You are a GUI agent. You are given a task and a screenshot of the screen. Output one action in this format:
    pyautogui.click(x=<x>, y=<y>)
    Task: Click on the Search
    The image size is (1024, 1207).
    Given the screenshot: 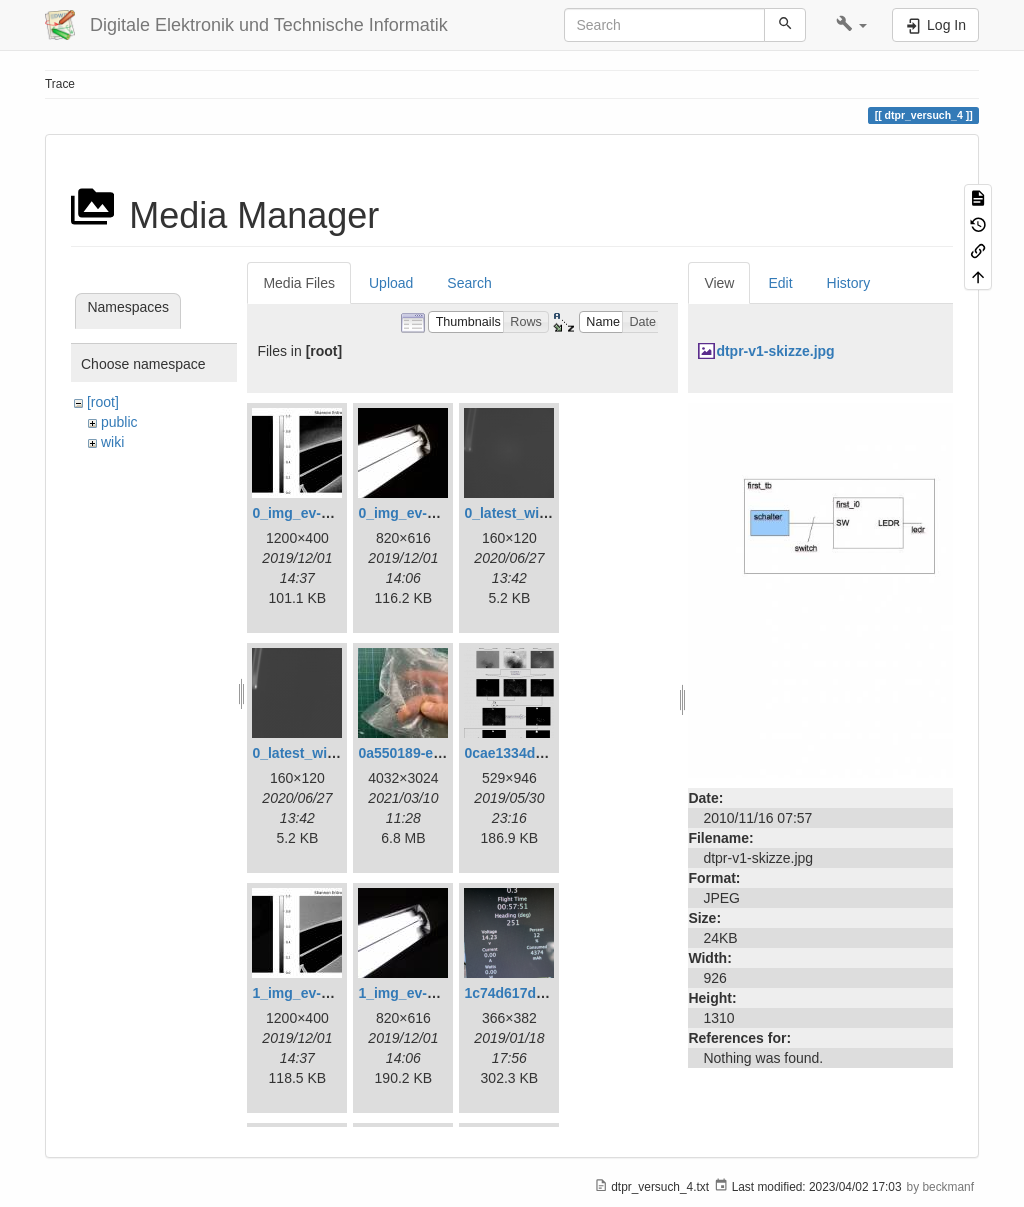 What is the action you would take?
    pyautogui.click(x=469, y=283)
    